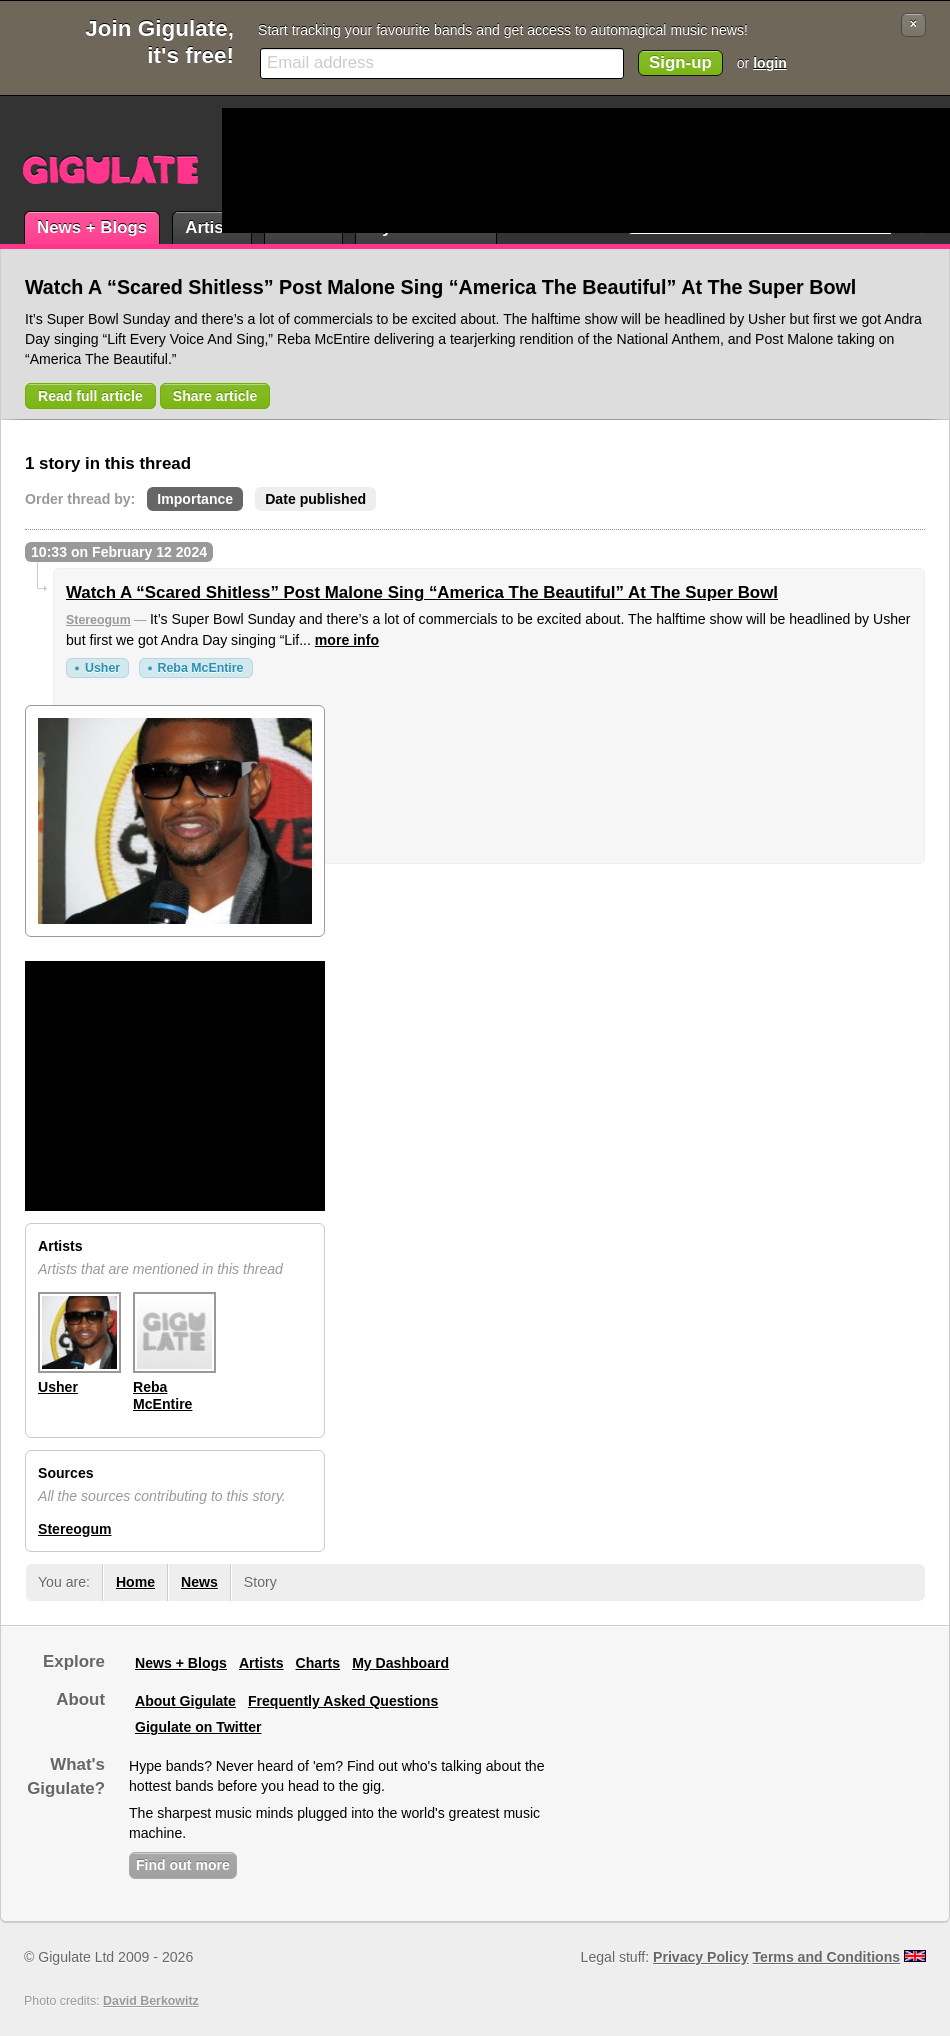 This screenshot has height=2036, width=950. I want to click on News, so click(199, 1582).